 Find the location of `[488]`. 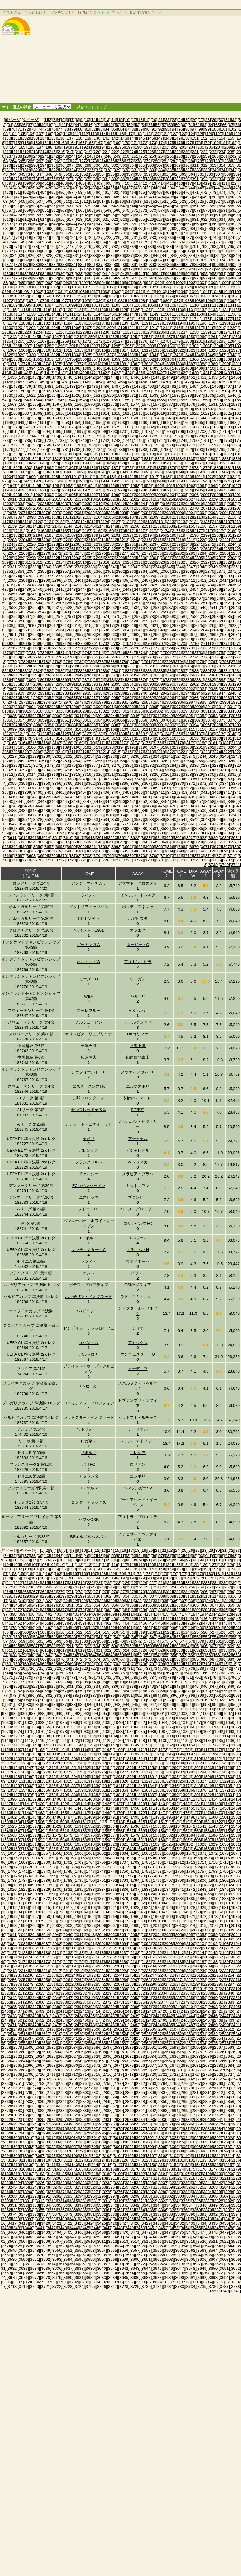

[488] is located at coordinates (108, 197).